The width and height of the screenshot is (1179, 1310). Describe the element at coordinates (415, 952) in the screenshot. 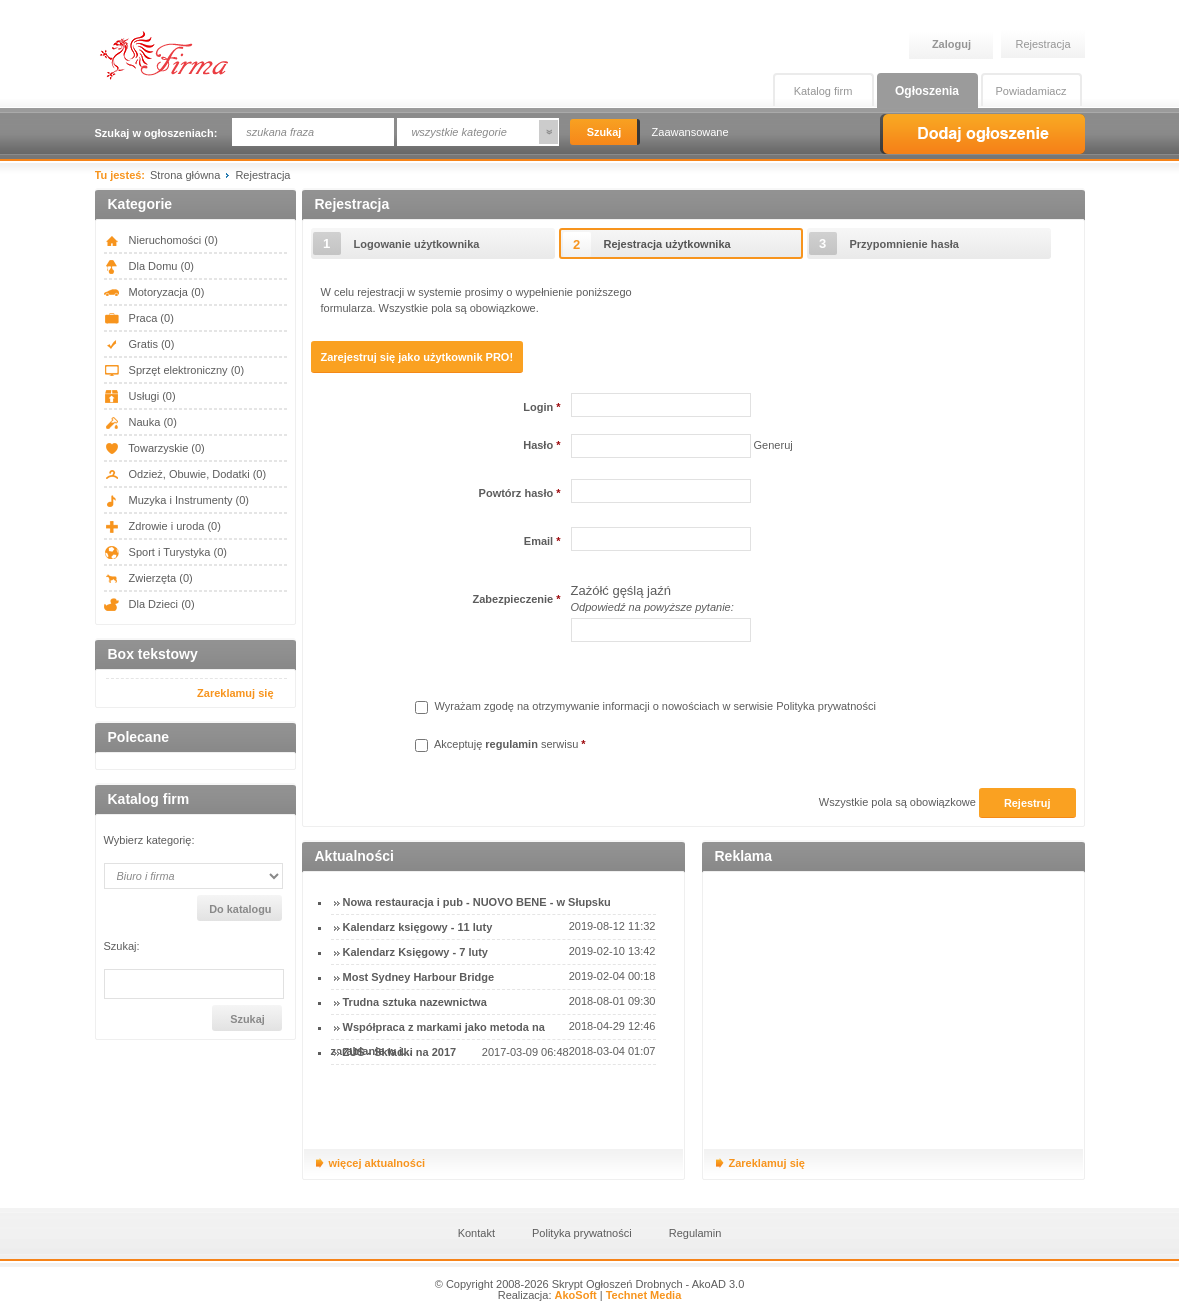

I see `Kalendarz Księgowy - 7 luty` at that location.